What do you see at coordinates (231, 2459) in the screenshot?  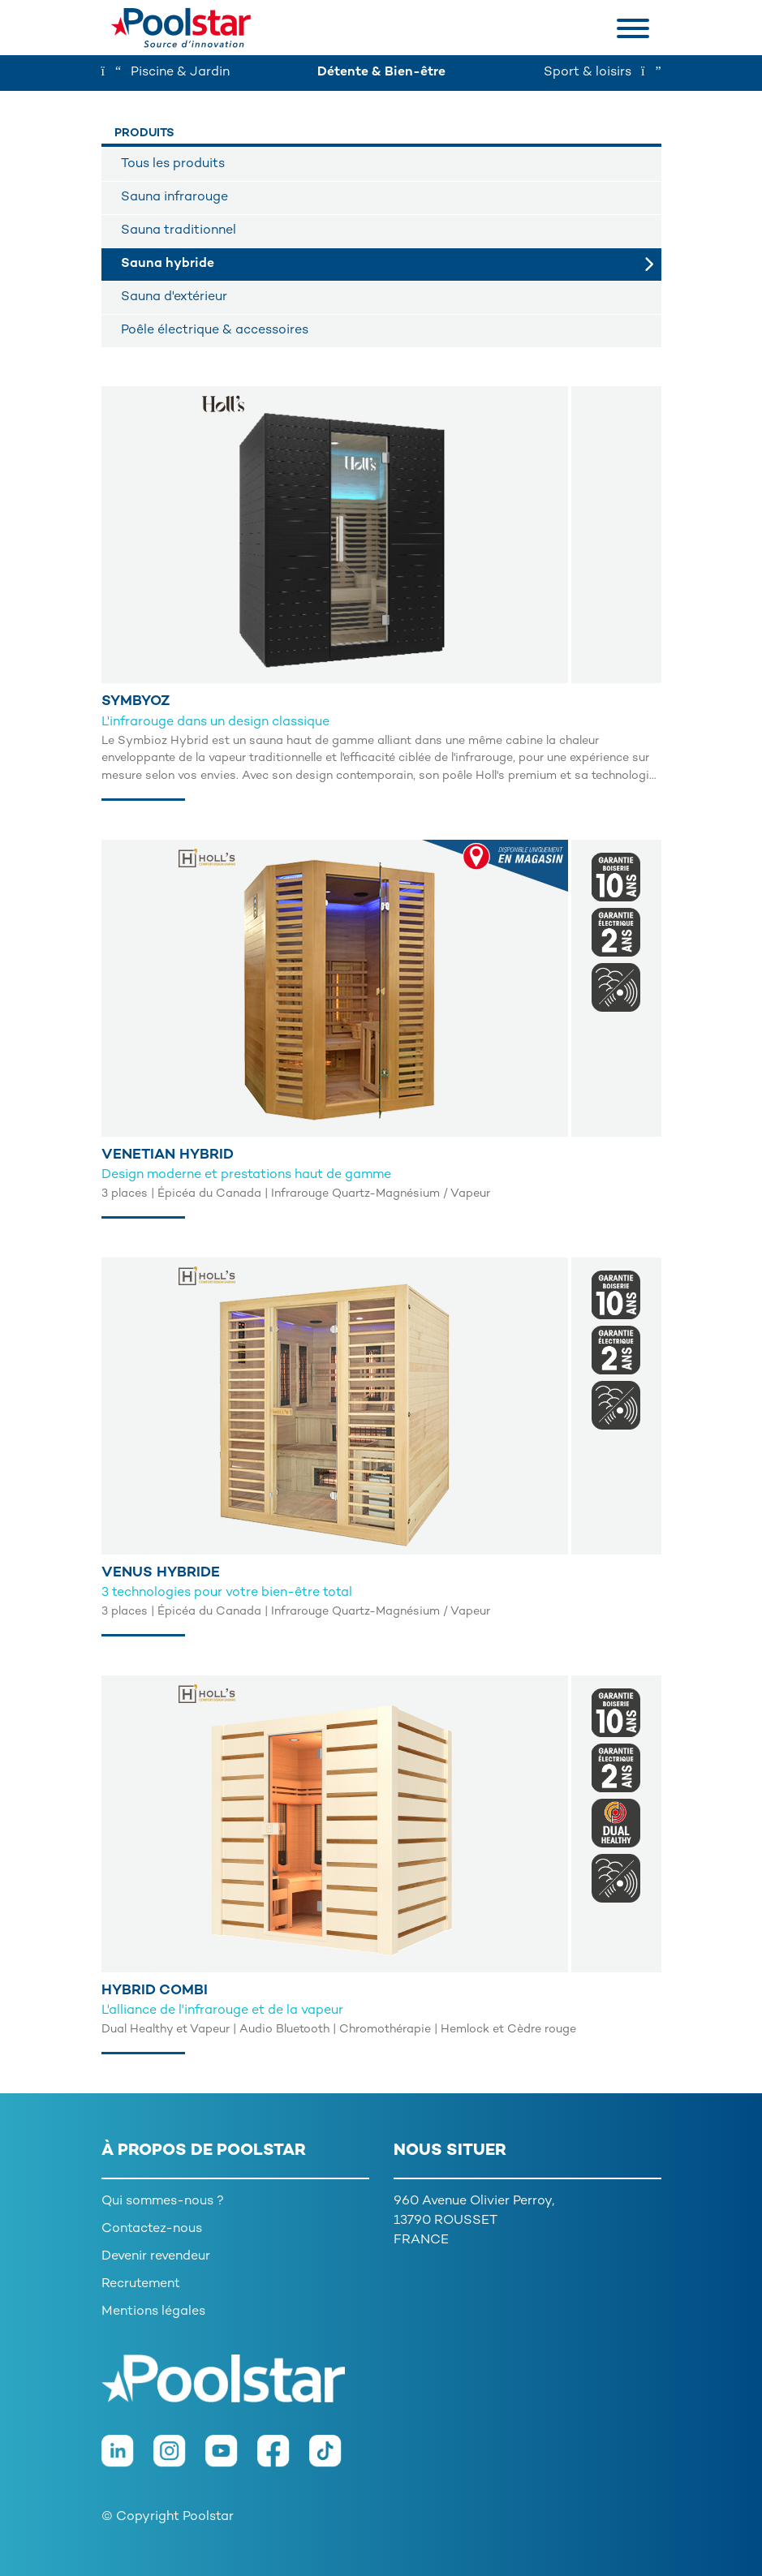 I see `[Youtube]` at bounding box center [231, 2459].